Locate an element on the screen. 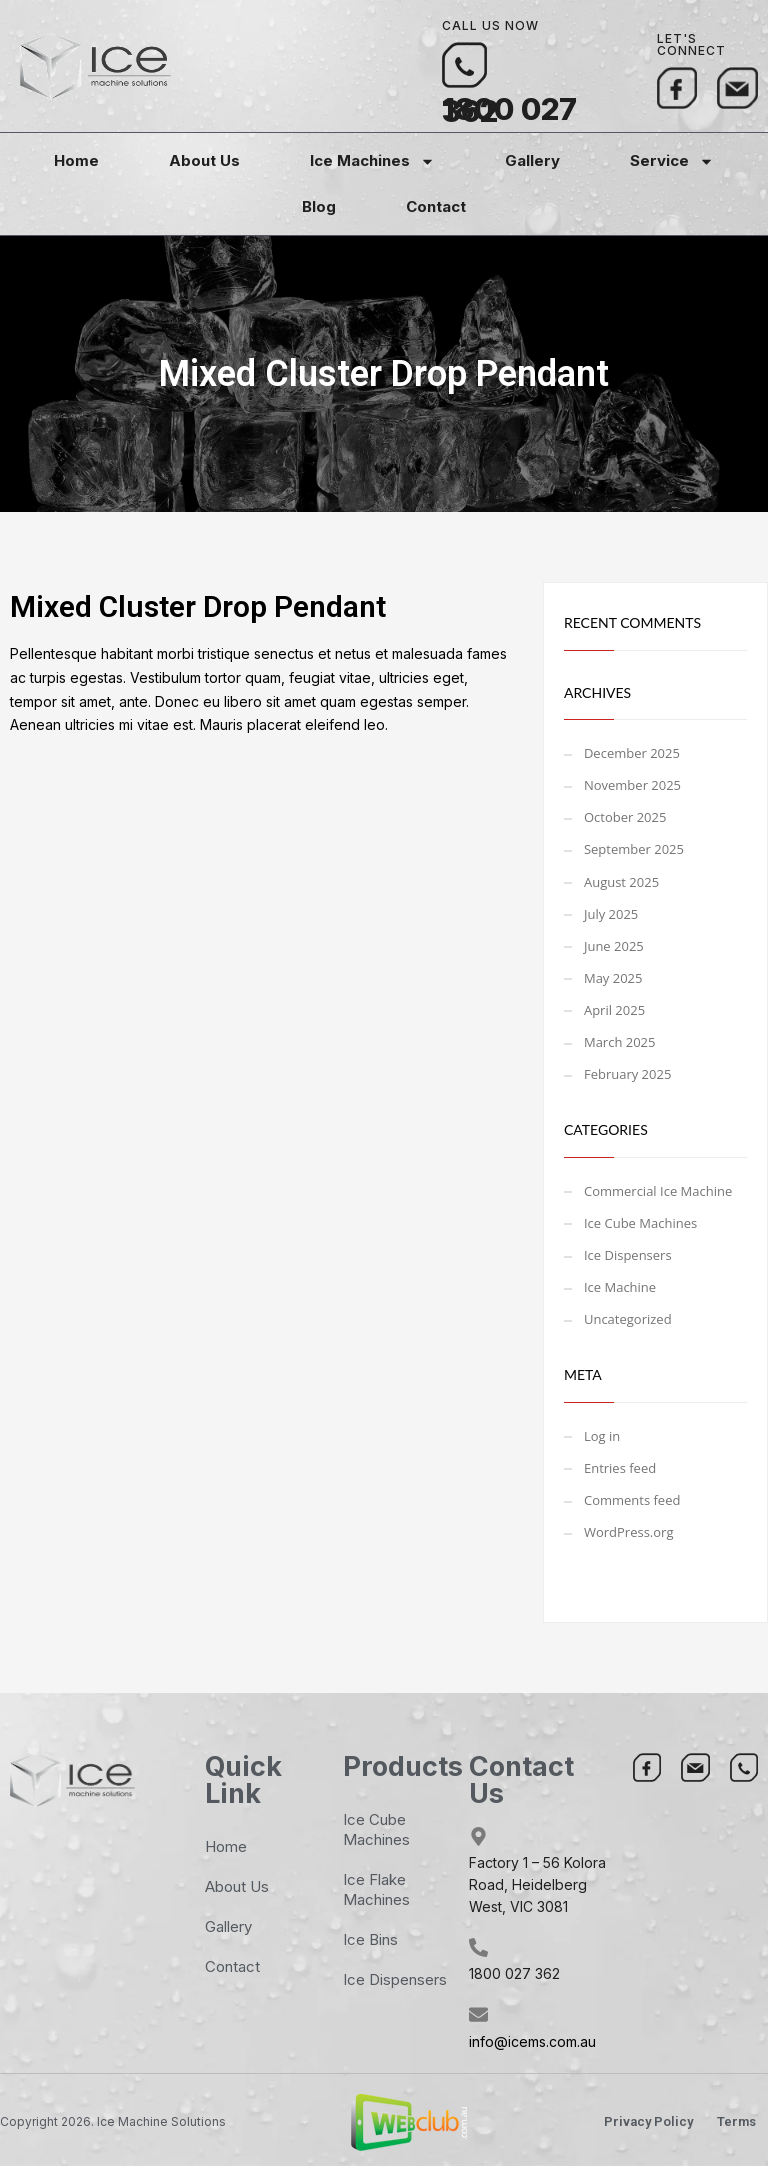 The image size is (768, 2166). Blog is located at coordinates (319, 206).